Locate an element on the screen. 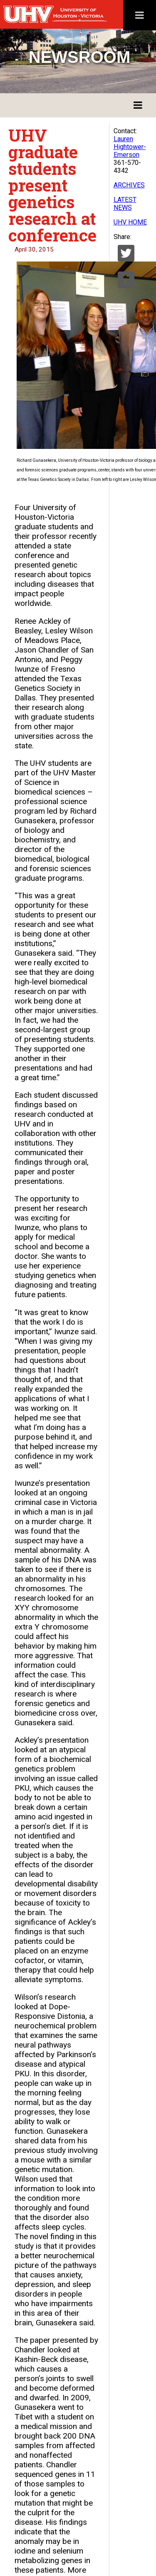 Image resolution: width=156 pixels, height=2576 pixels. ARCHIVES is located at coordinates (129, 185).